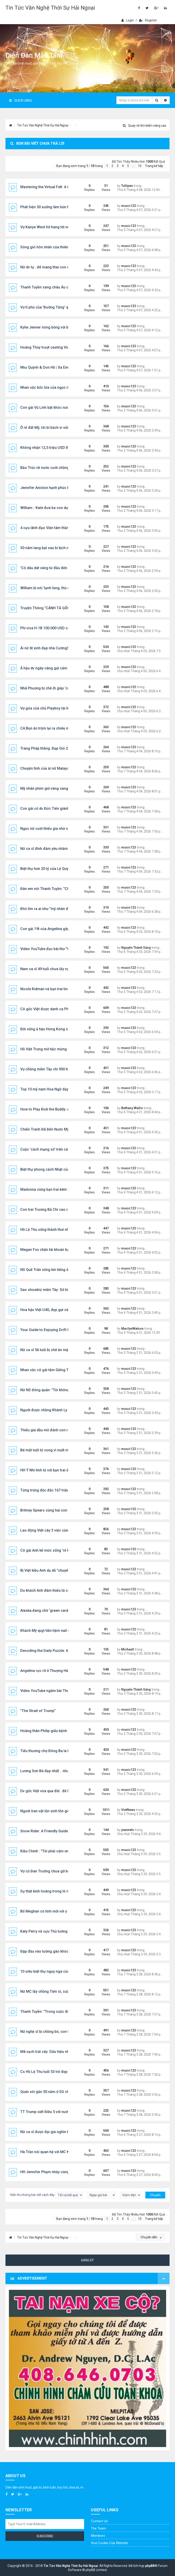 The height and width of the screenshot is (2576, 175). Describe the element at coordinates (98, 2528) in the screenshot. I see `The Team` at that location.